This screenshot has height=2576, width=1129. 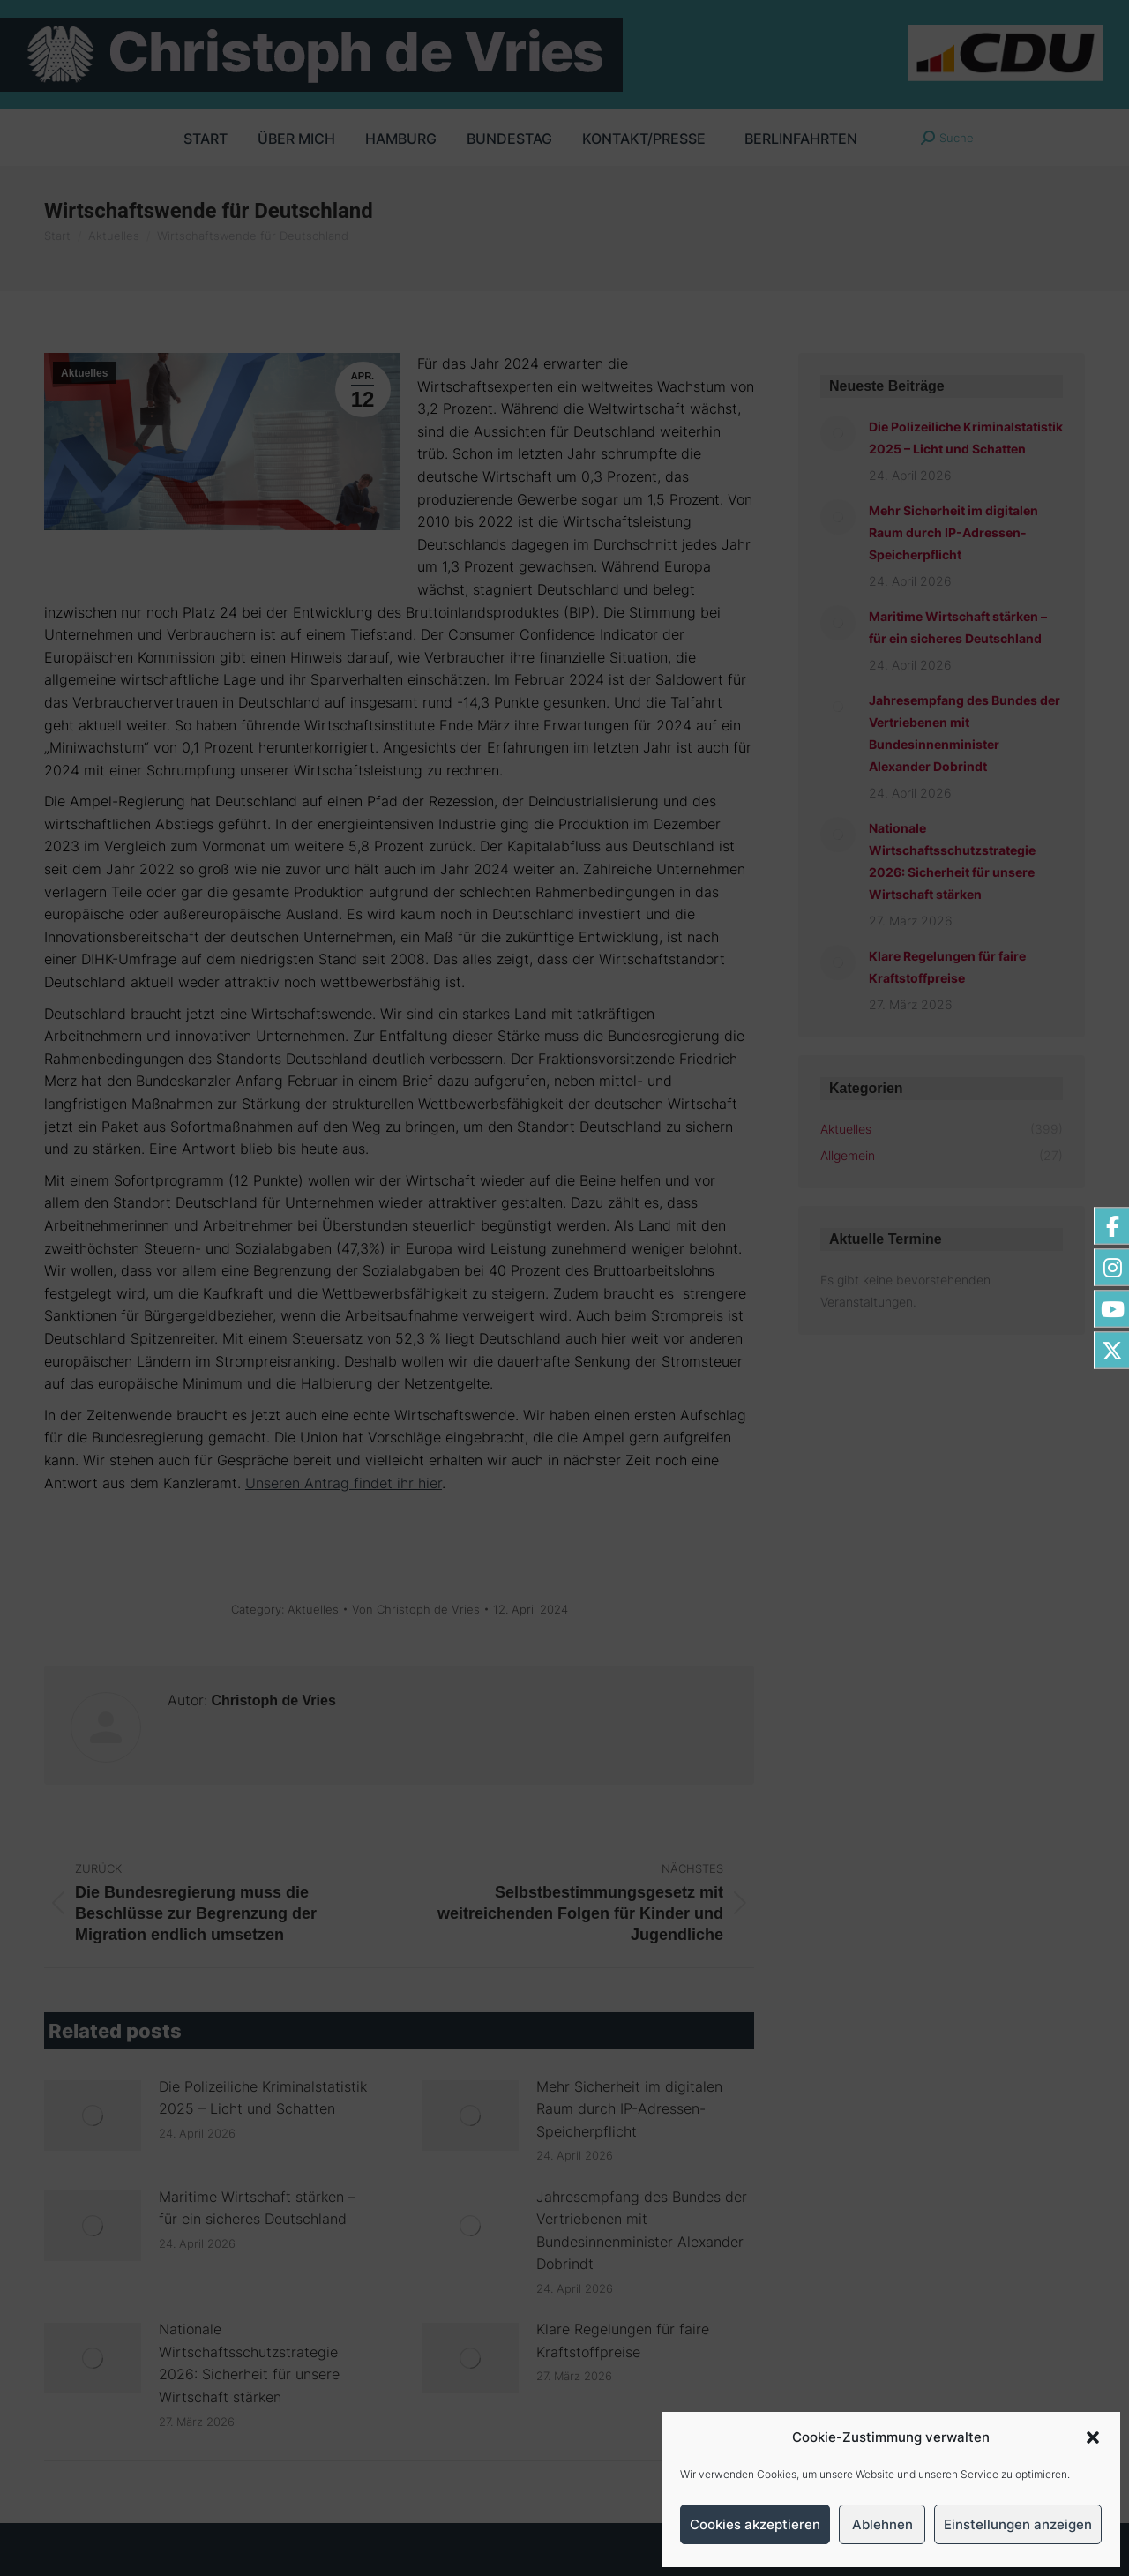 I want to click on Ablehnen, so click(x=882, y=2524).